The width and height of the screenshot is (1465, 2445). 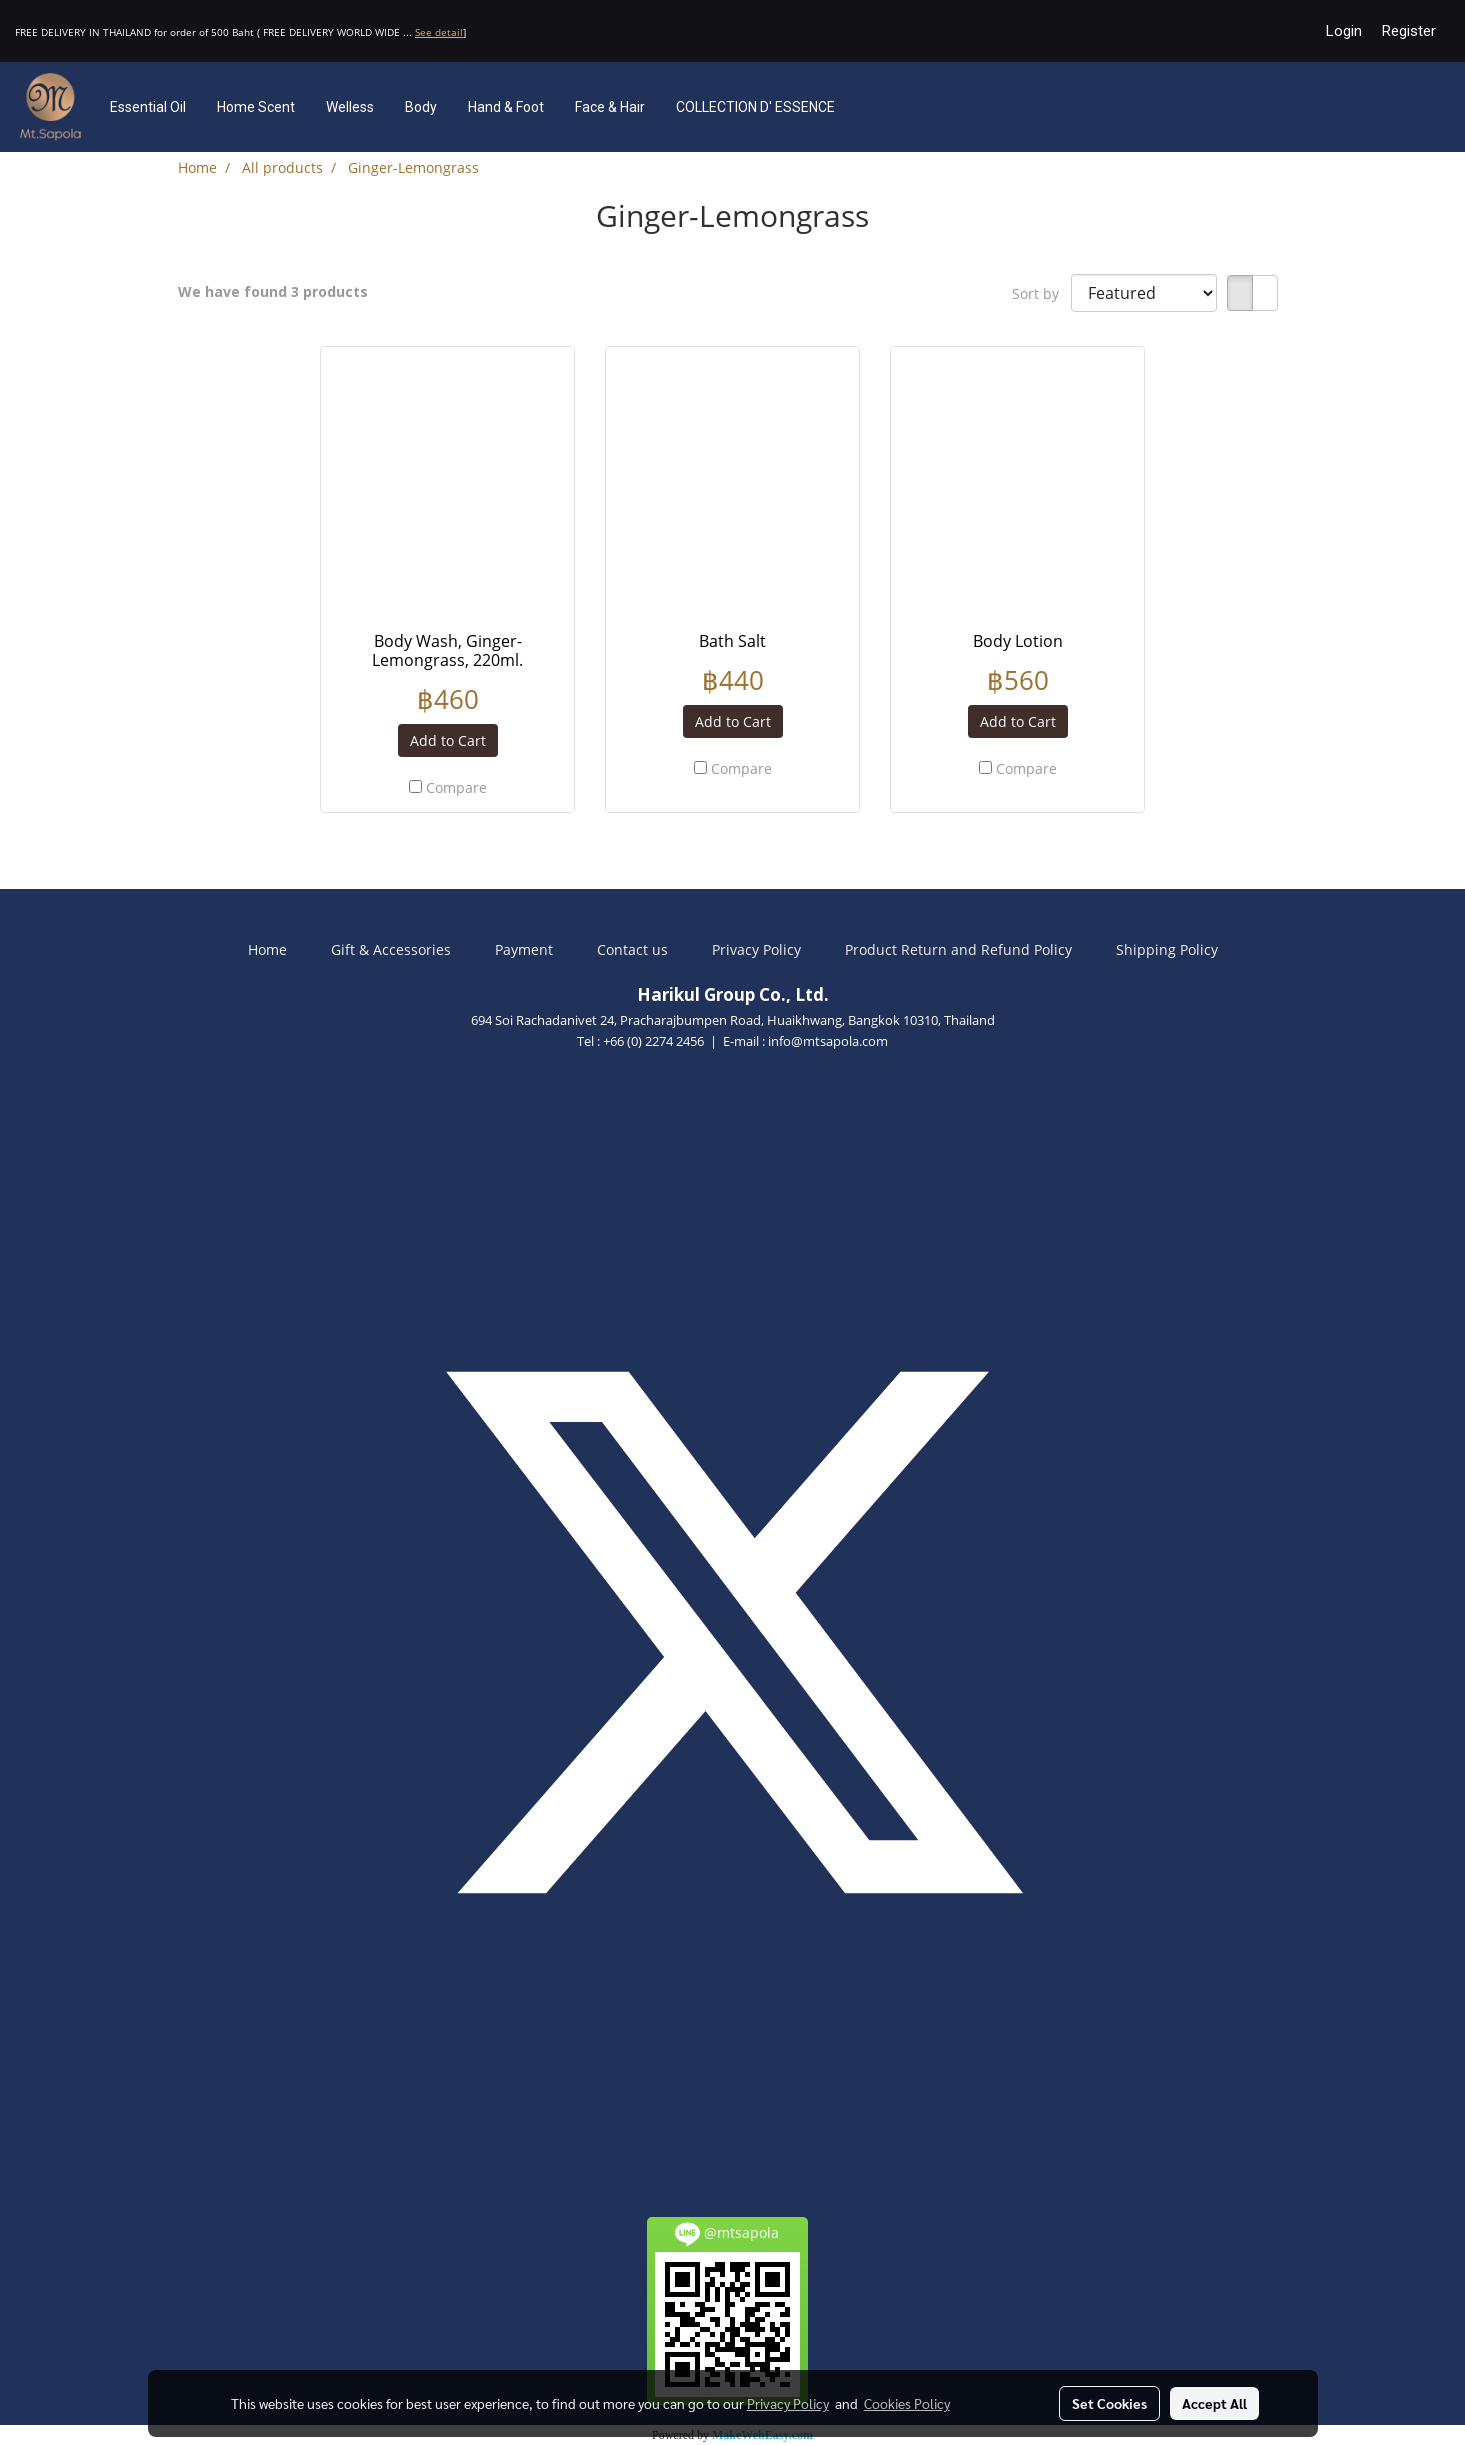 I want to click on Home, so click(x=267, y=949).